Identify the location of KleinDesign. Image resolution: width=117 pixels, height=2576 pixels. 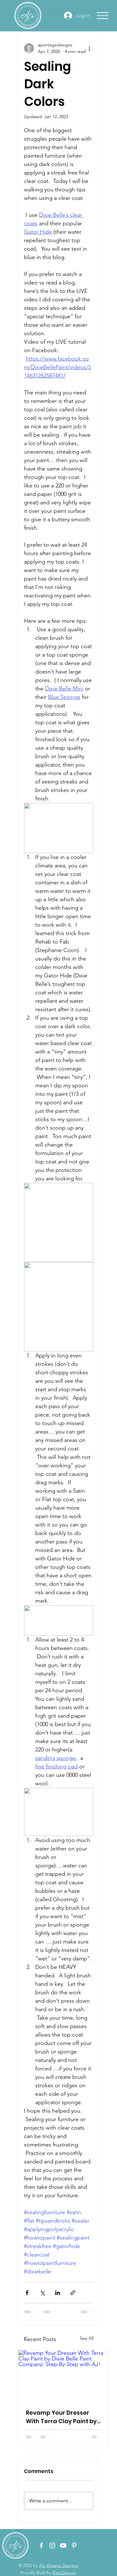
(64, 2572).